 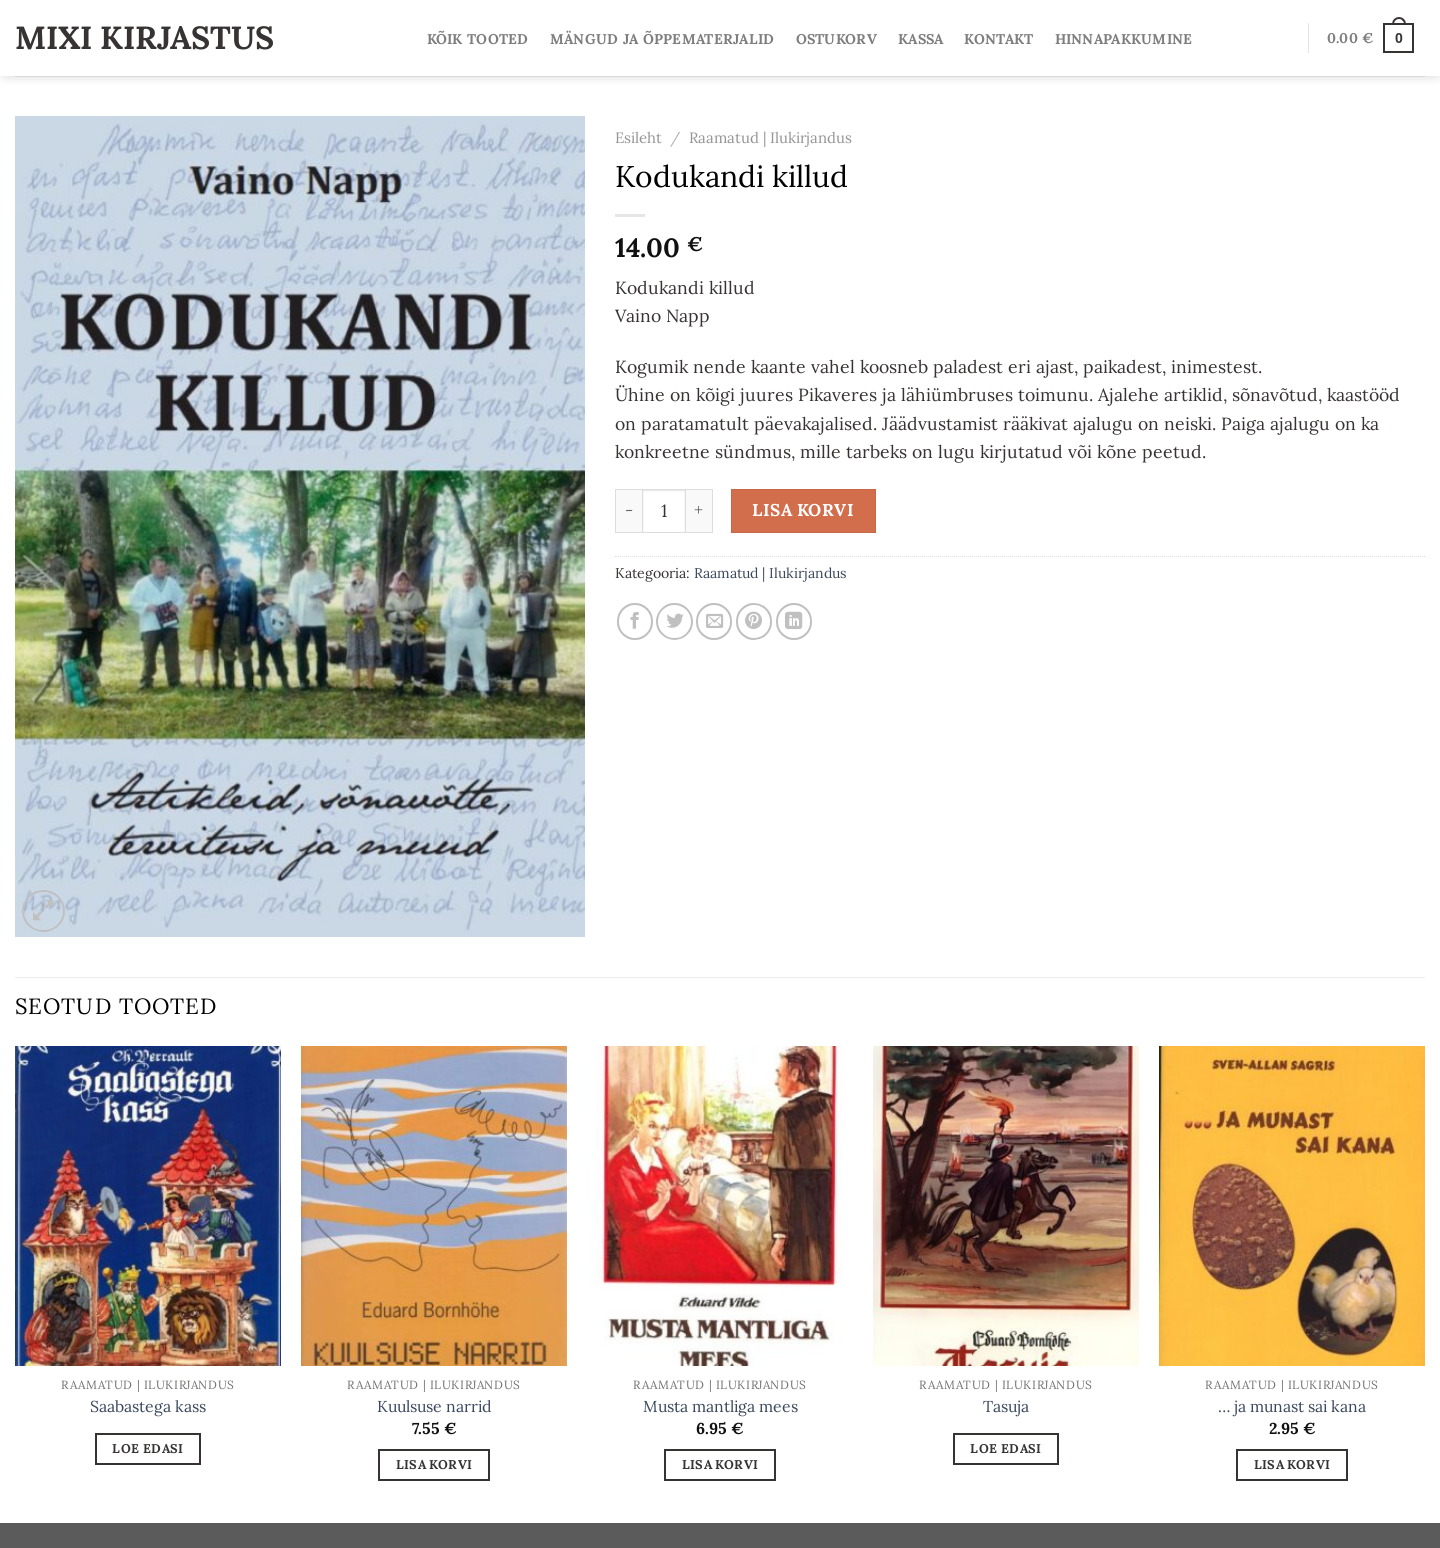 What do you see at coordinates (998, 39) in the screenshot?
I see `Kontakt` at bounding box center [998, 39].